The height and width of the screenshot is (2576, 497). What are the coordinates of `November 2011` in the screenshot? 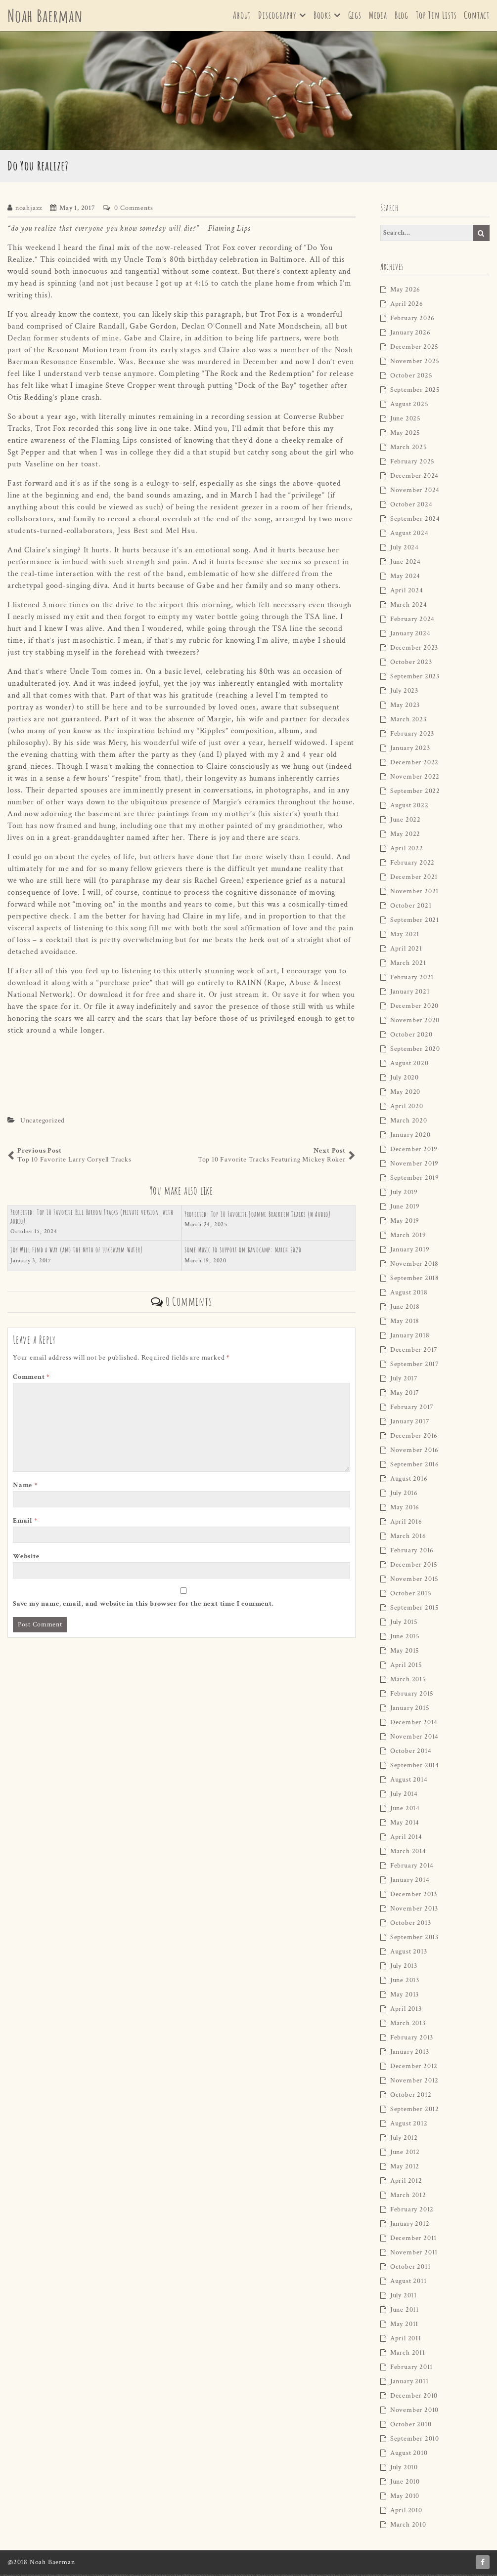 It's located at (414, 2254).